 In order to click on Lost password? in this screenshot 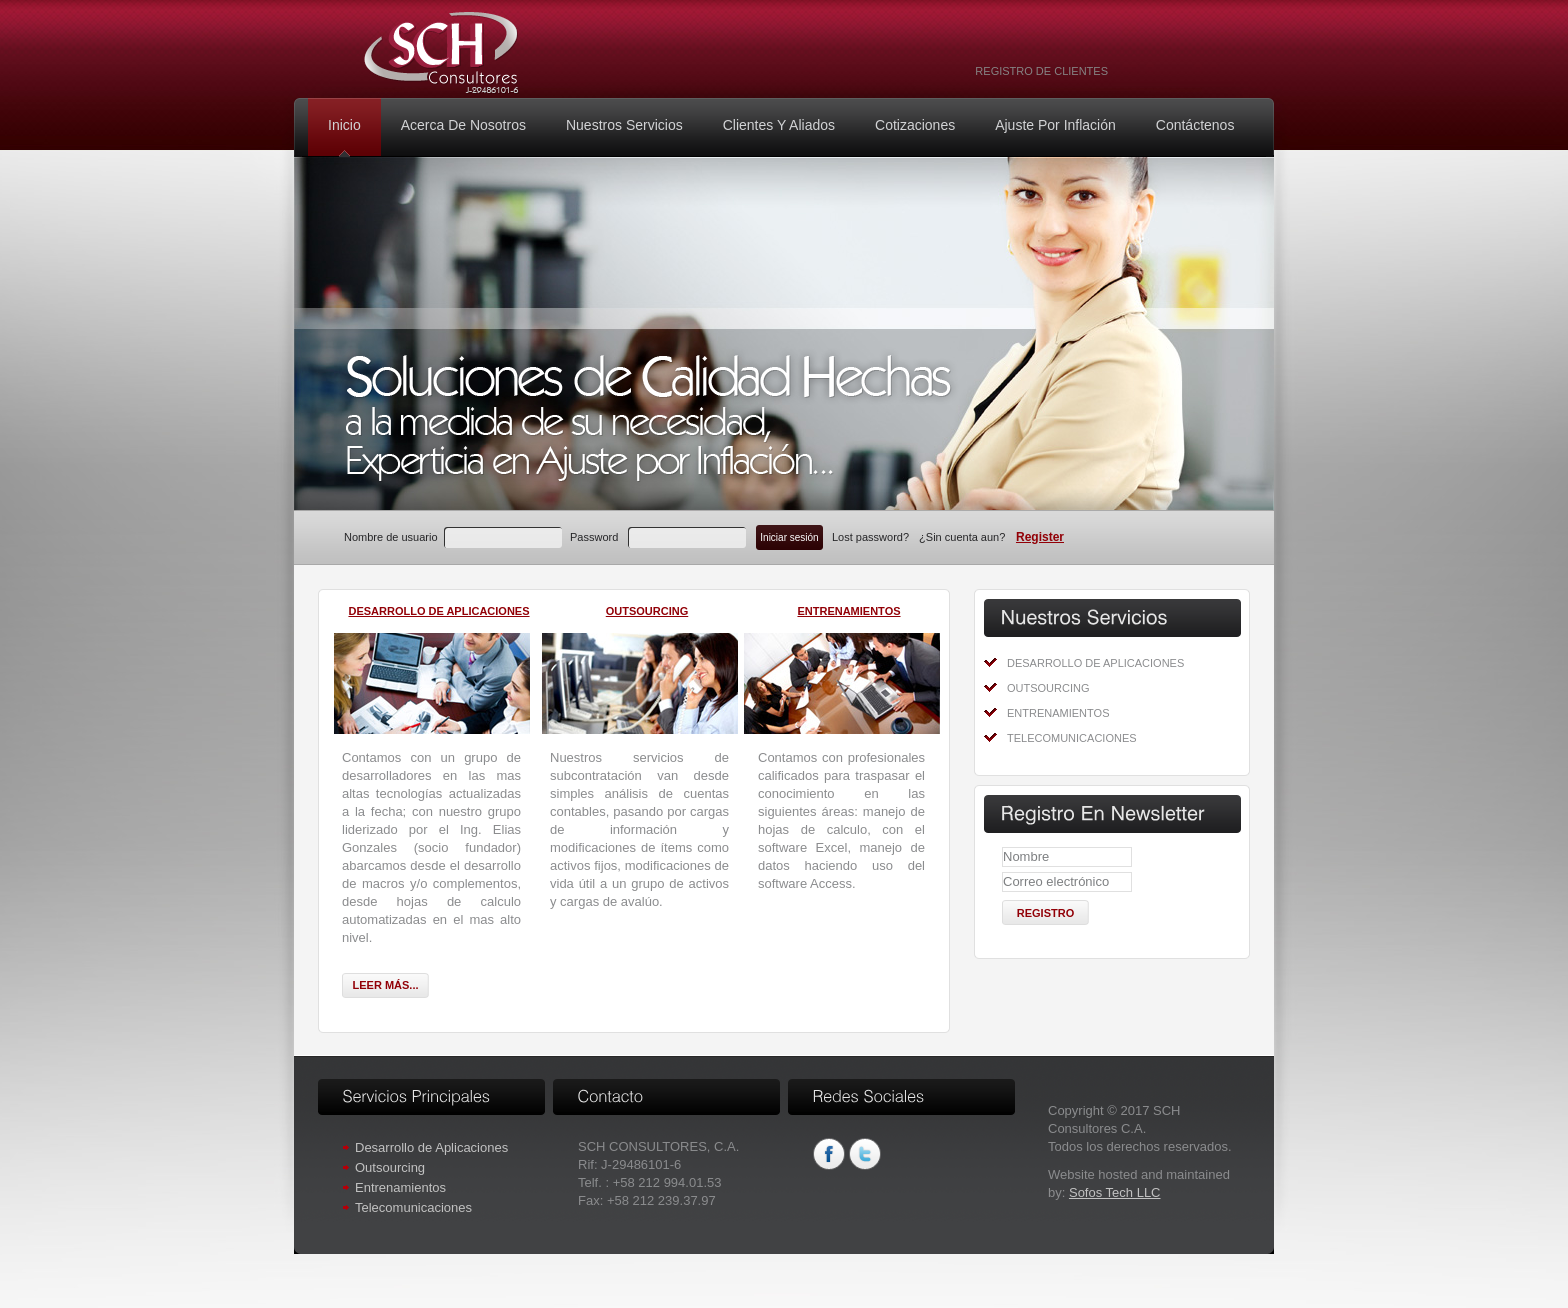, I will do `click(872, 537)`.